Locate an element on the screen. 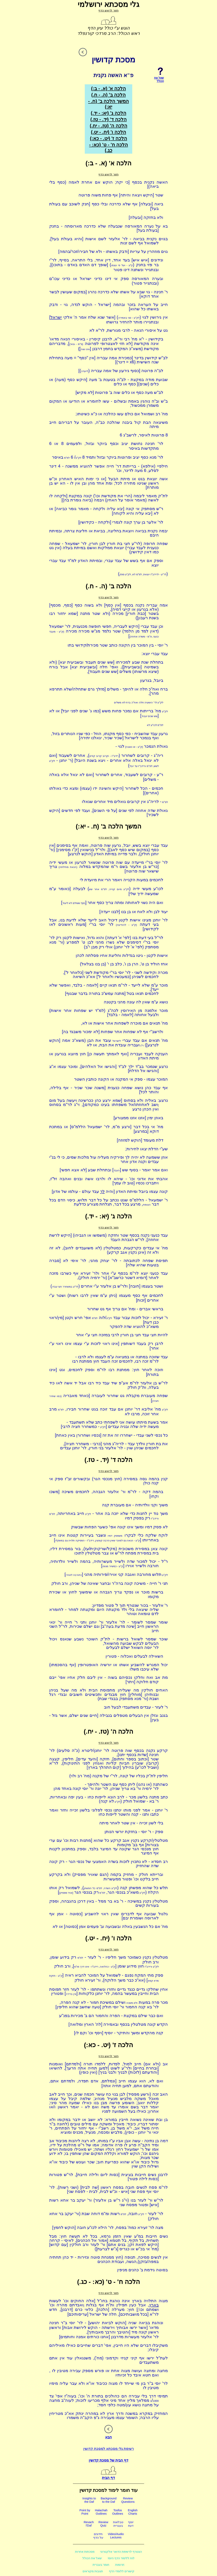 The height and width of the screenshot is (2576, 217). הלכה א' (א. - ב:) is located at coordinates (108, 88).